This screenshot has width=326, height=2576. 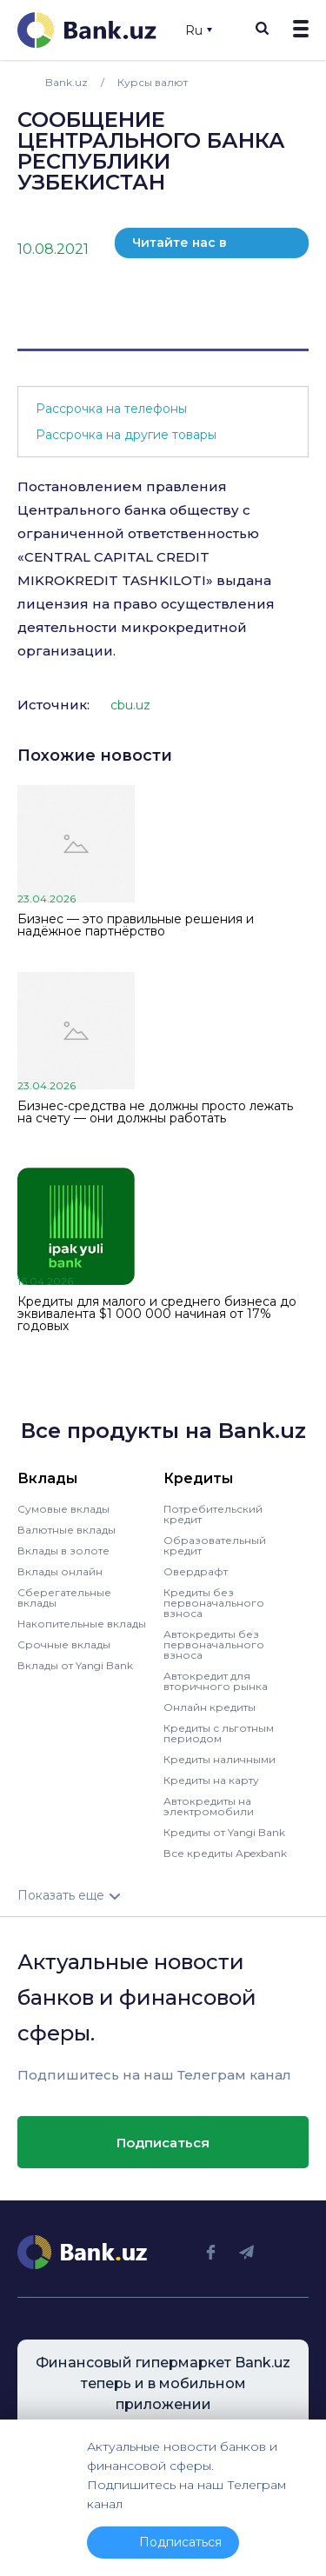 What do you see at coordinates (163, 2142) in the screenshot?
I see `Подписаться` at bounding box center [163, 2142].